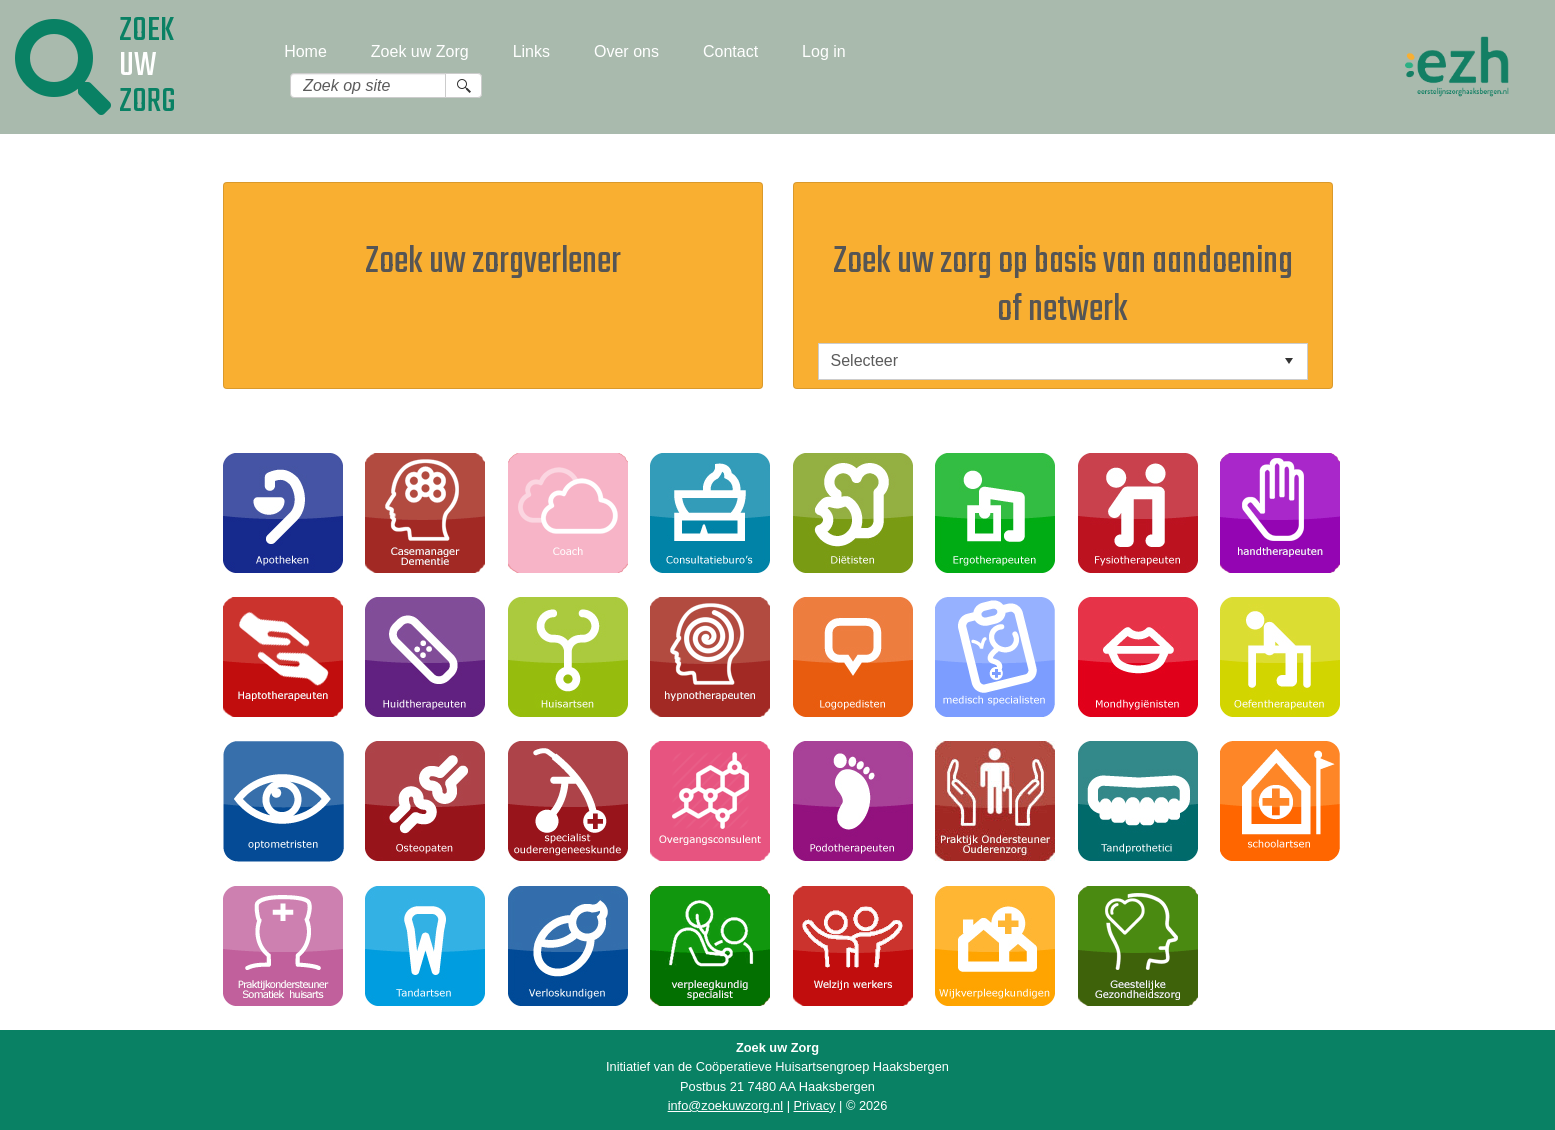 This screenshot has width=1555, height=1130. I want to click on [Search button], so click(463, 85).